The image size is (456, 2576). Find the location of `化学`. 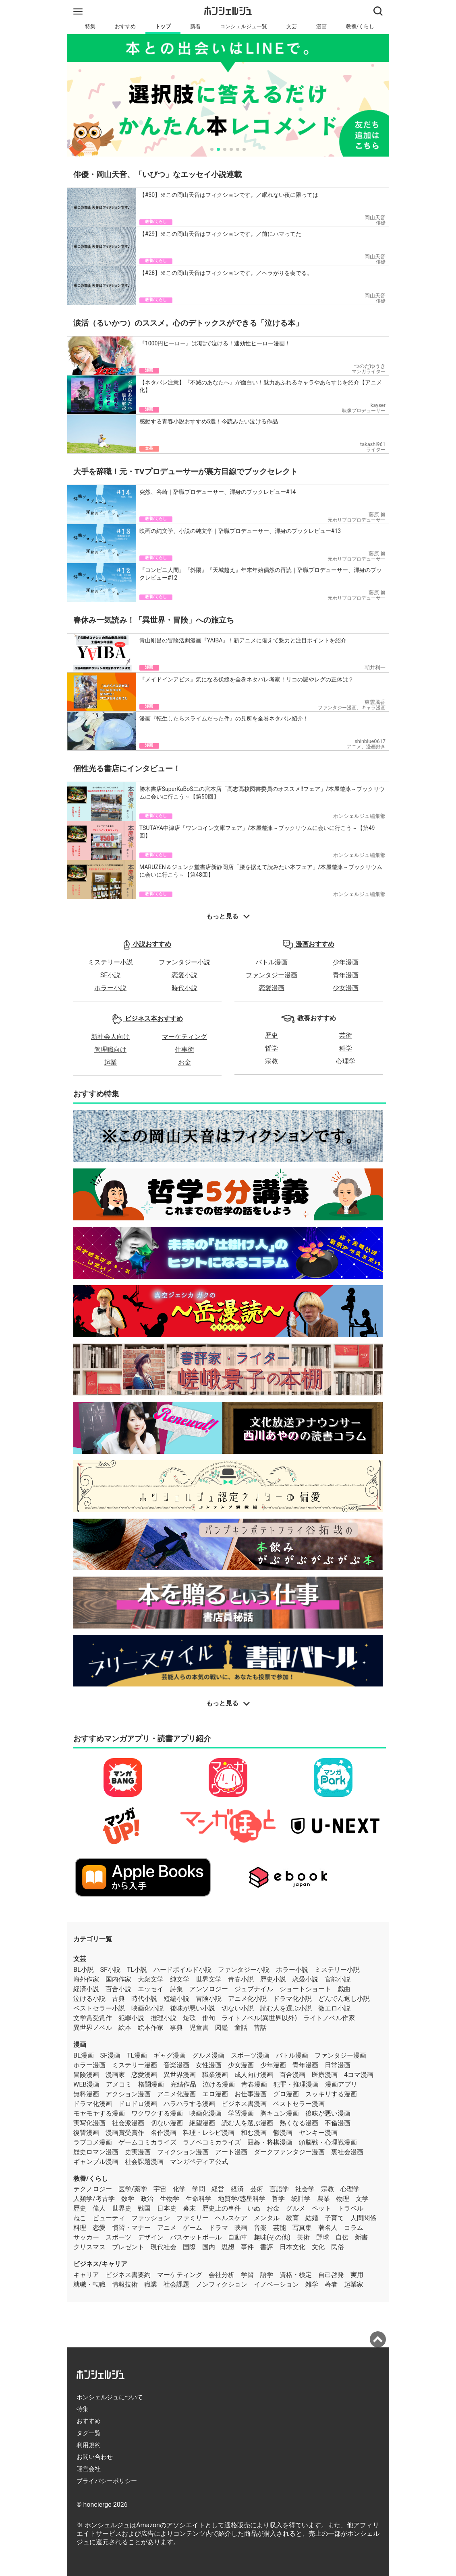

化学 is located at coordinates (179, 2189).